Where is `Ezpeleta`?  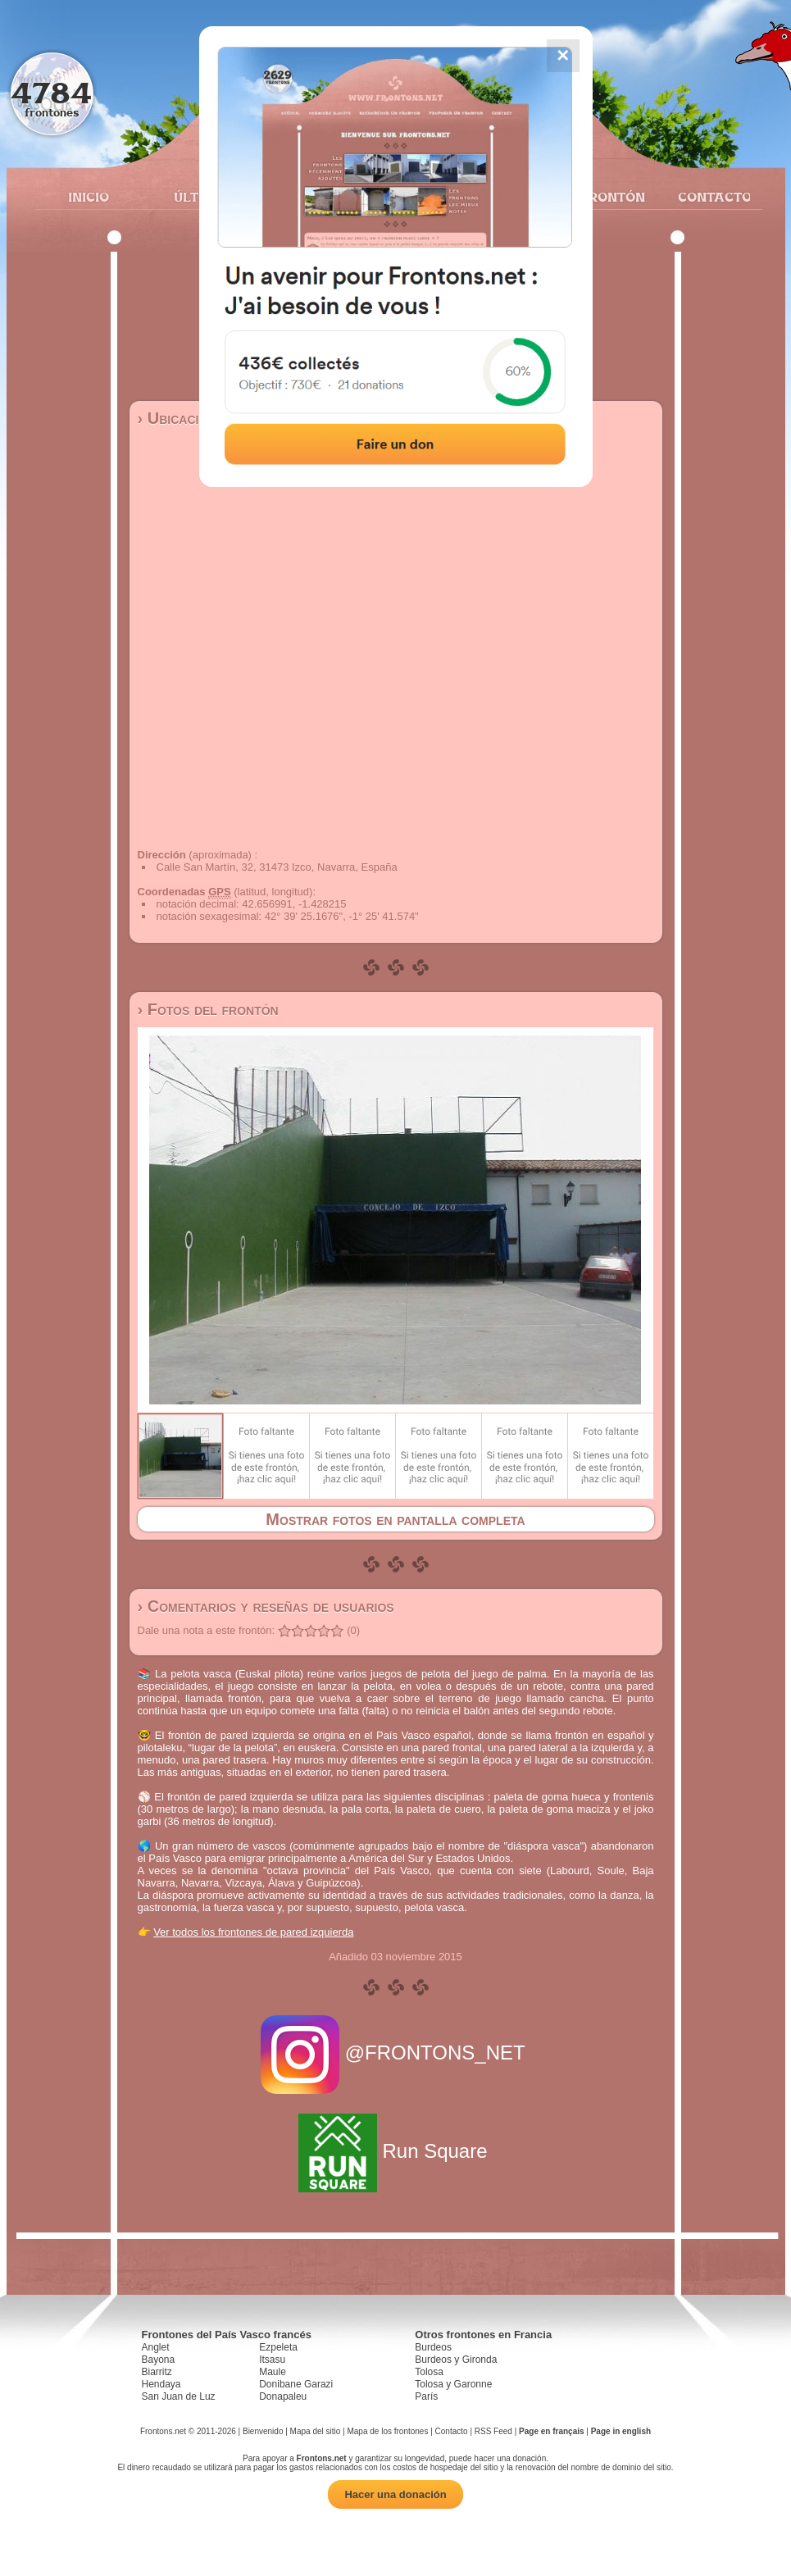 Ezpeleta is located at coordinates (278, 2347).